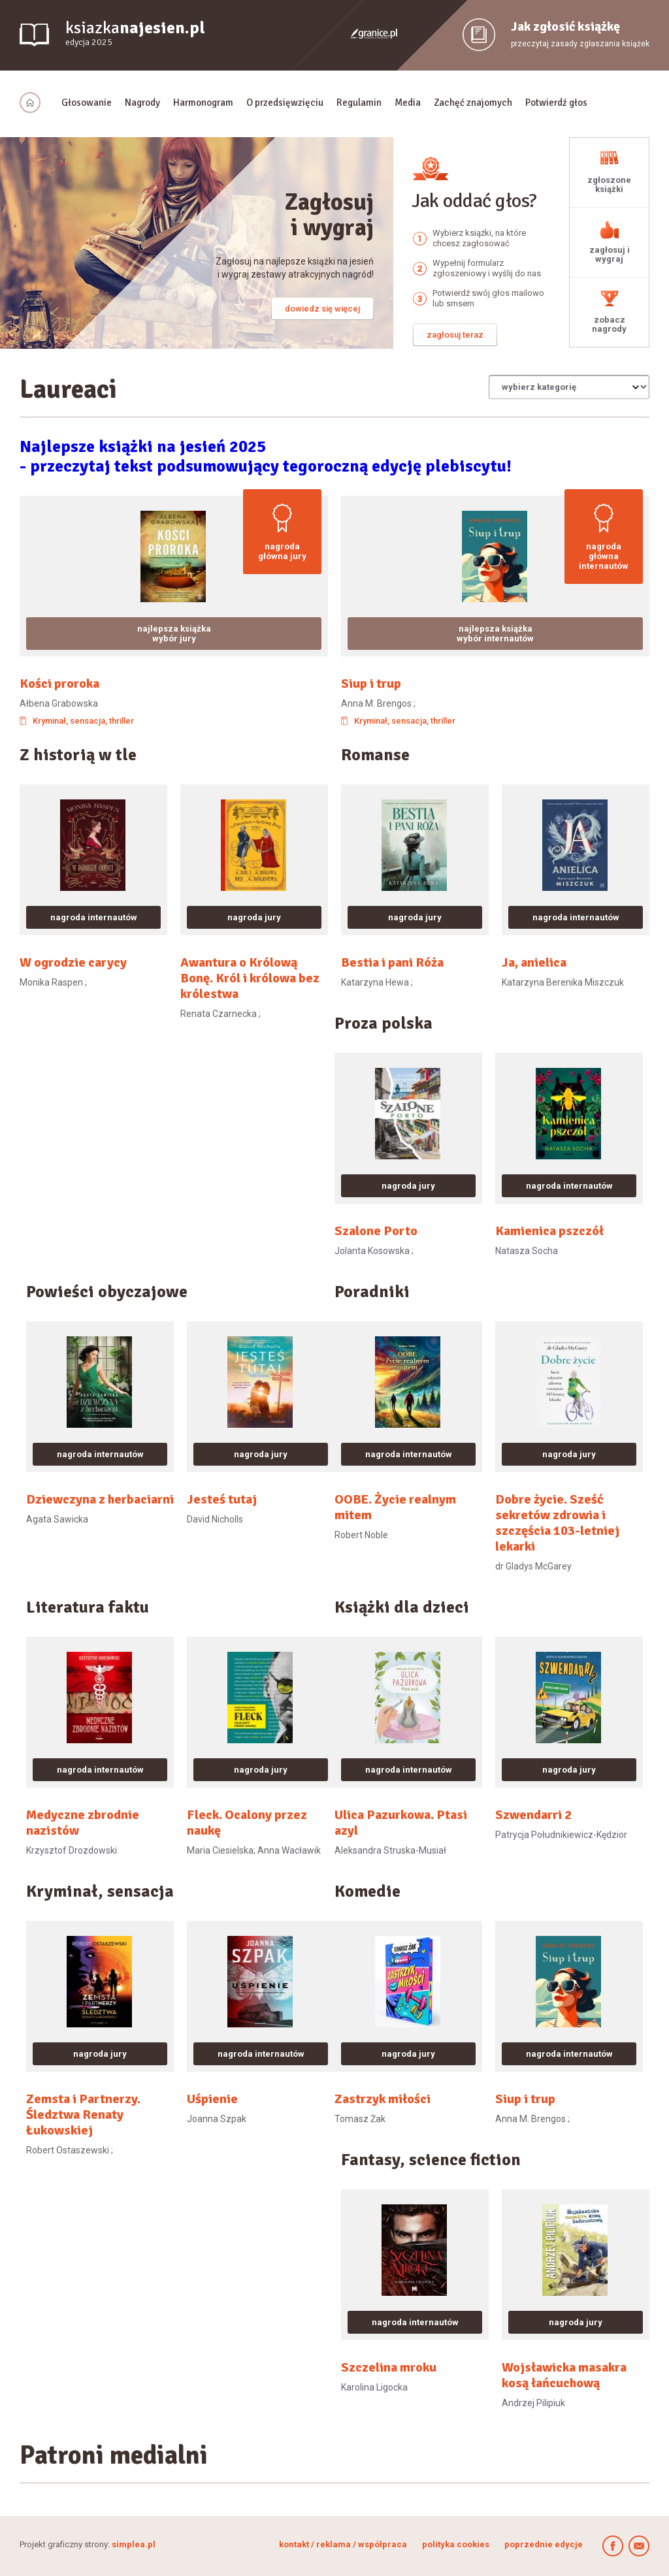 The height and width of the screenshot is (2576, 669). Describe the element at coordinates (59, 684) in the screenshot. I see `Kości proroka` at that location.